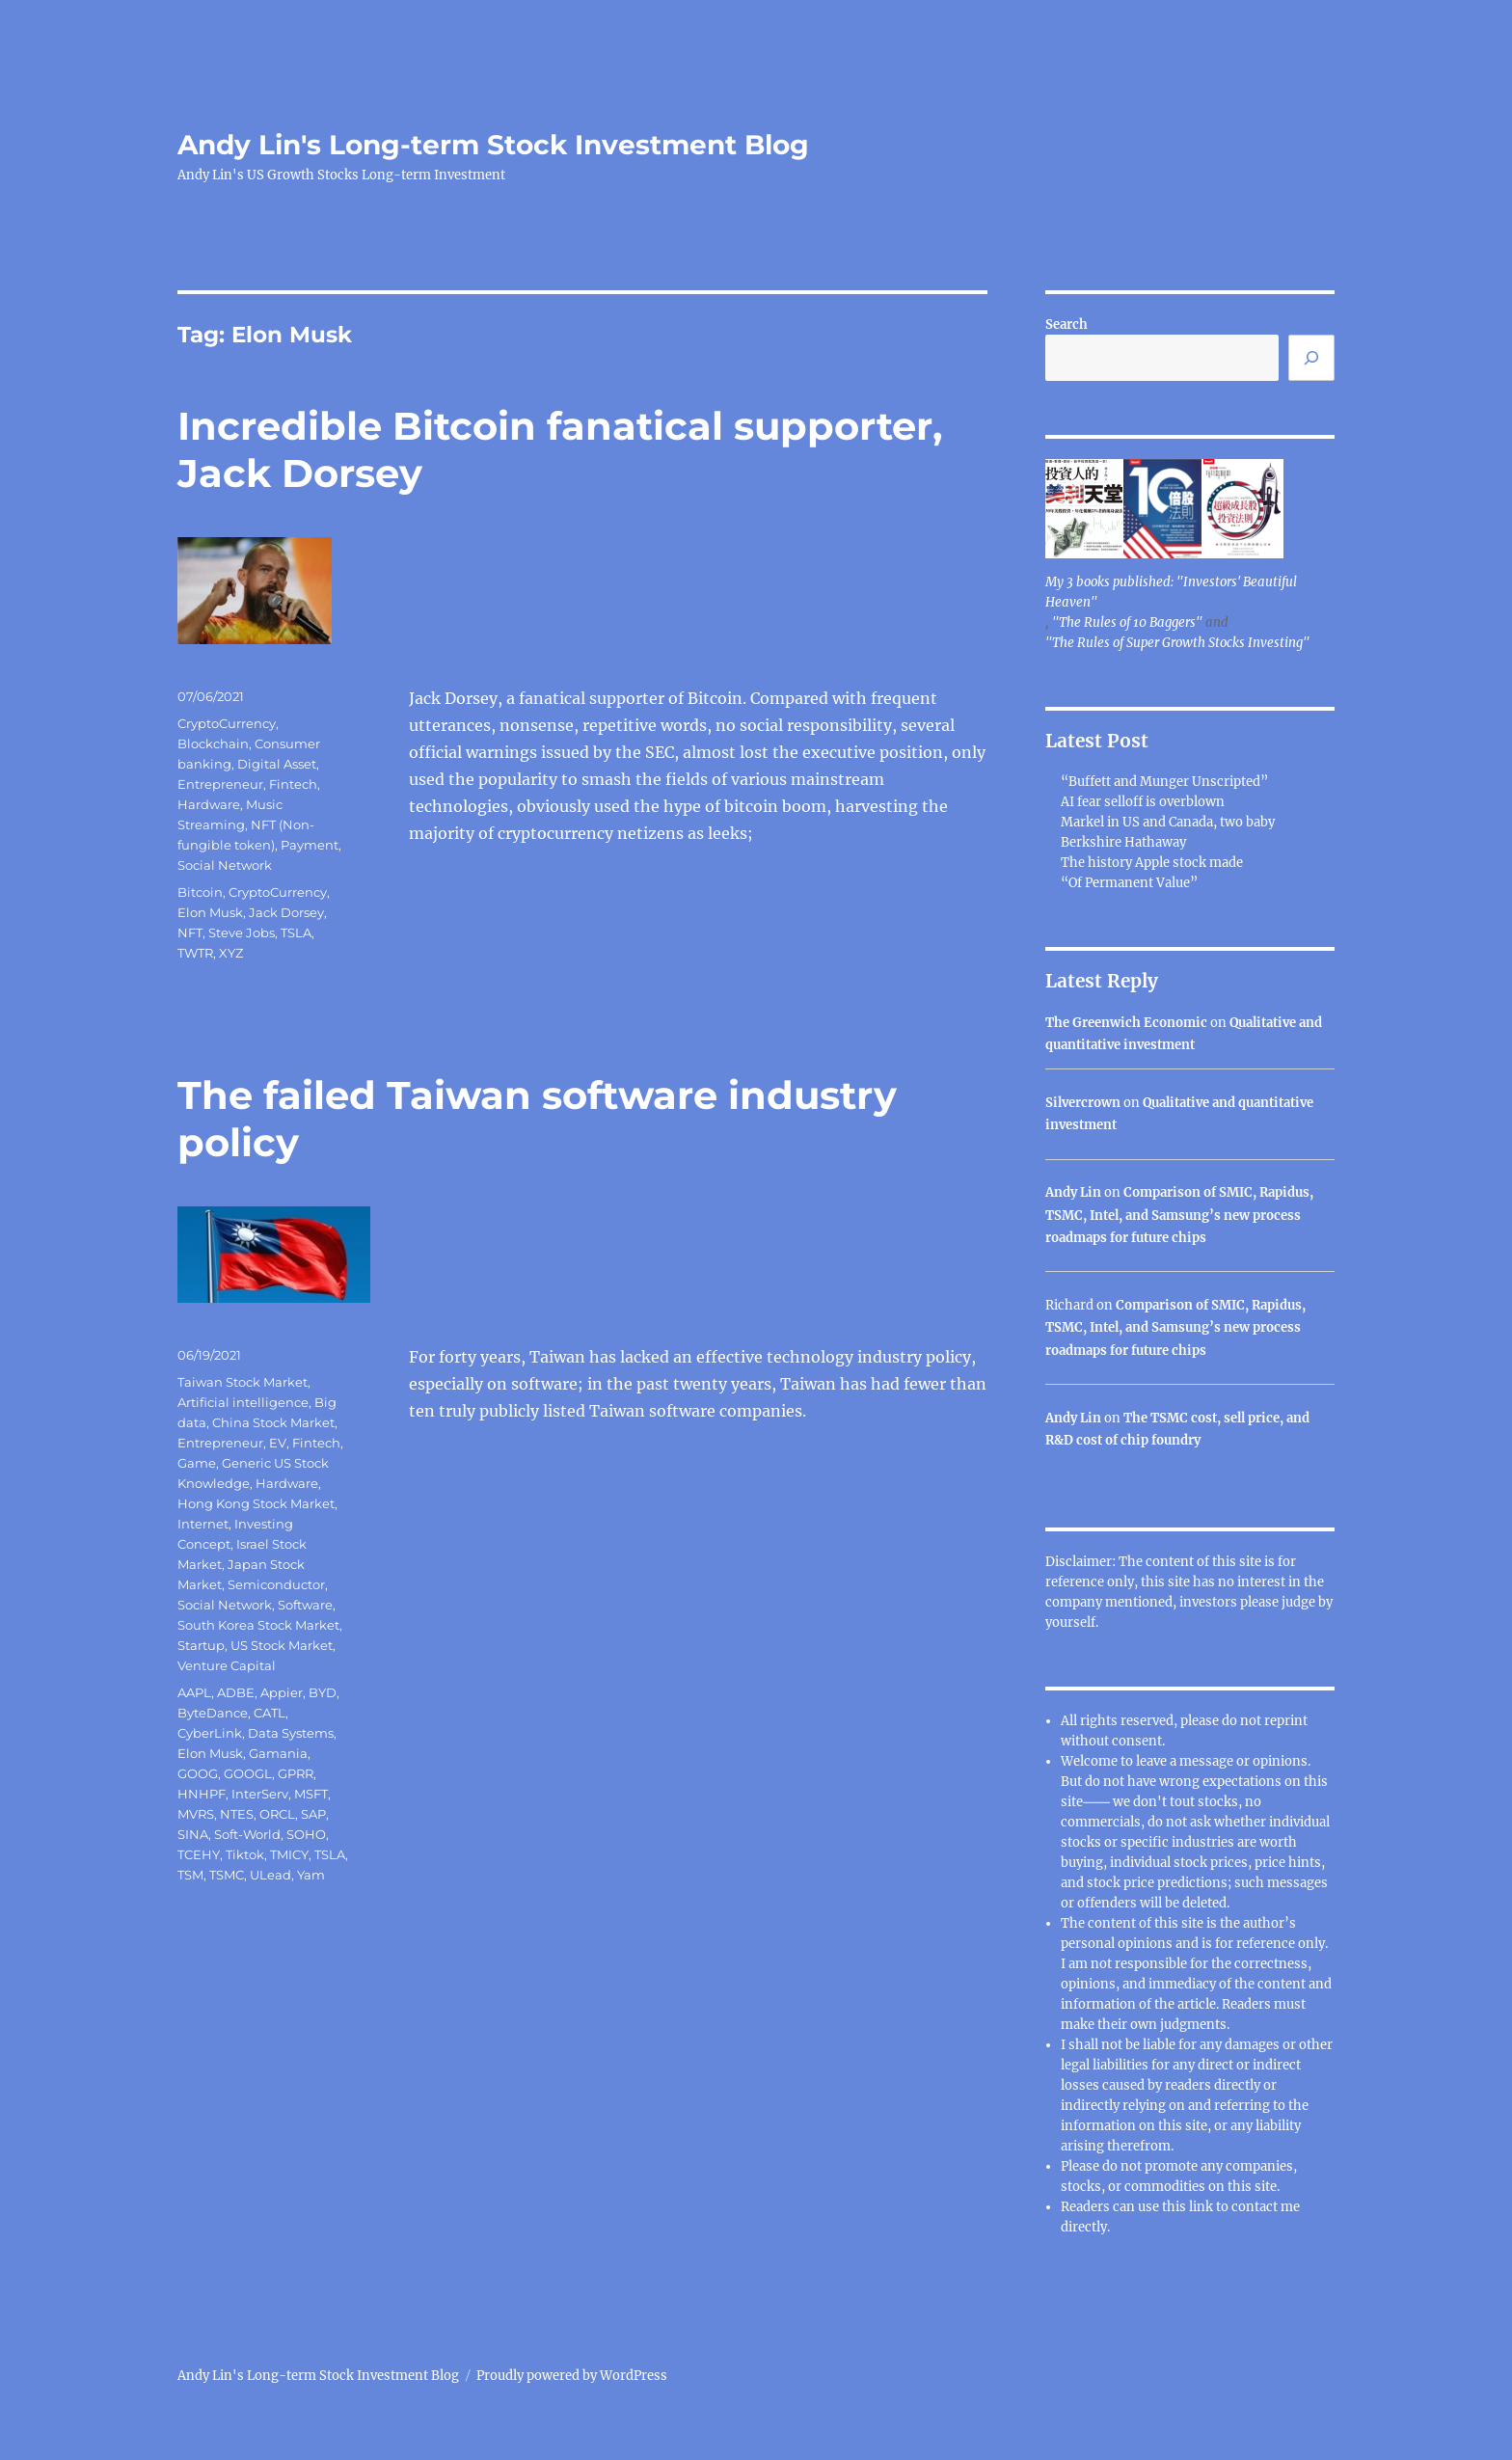 The image size is (1512, 2460). I want to click on Andy Lin's Long-term Stock Investment Blog, so click(493, 144).